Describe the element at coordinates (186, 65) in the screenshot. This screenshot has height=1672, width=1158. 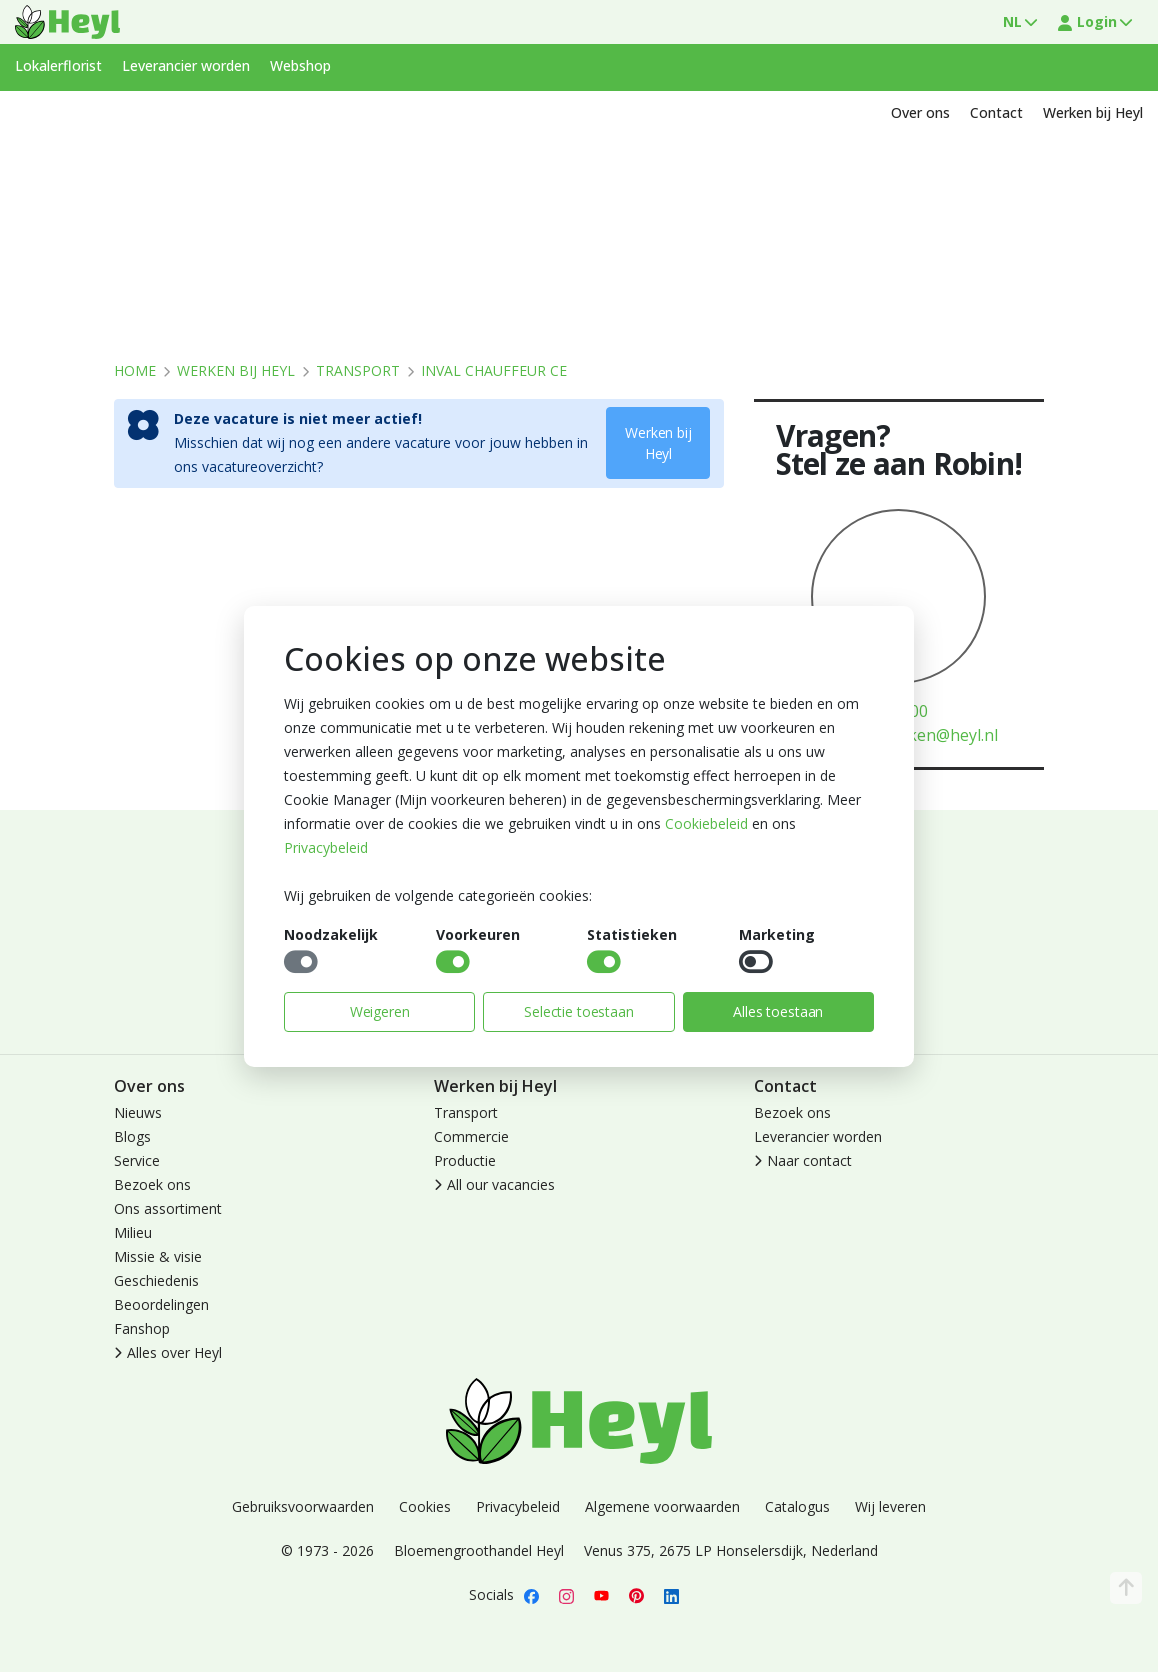
I see `Leverancier worden` at that location.